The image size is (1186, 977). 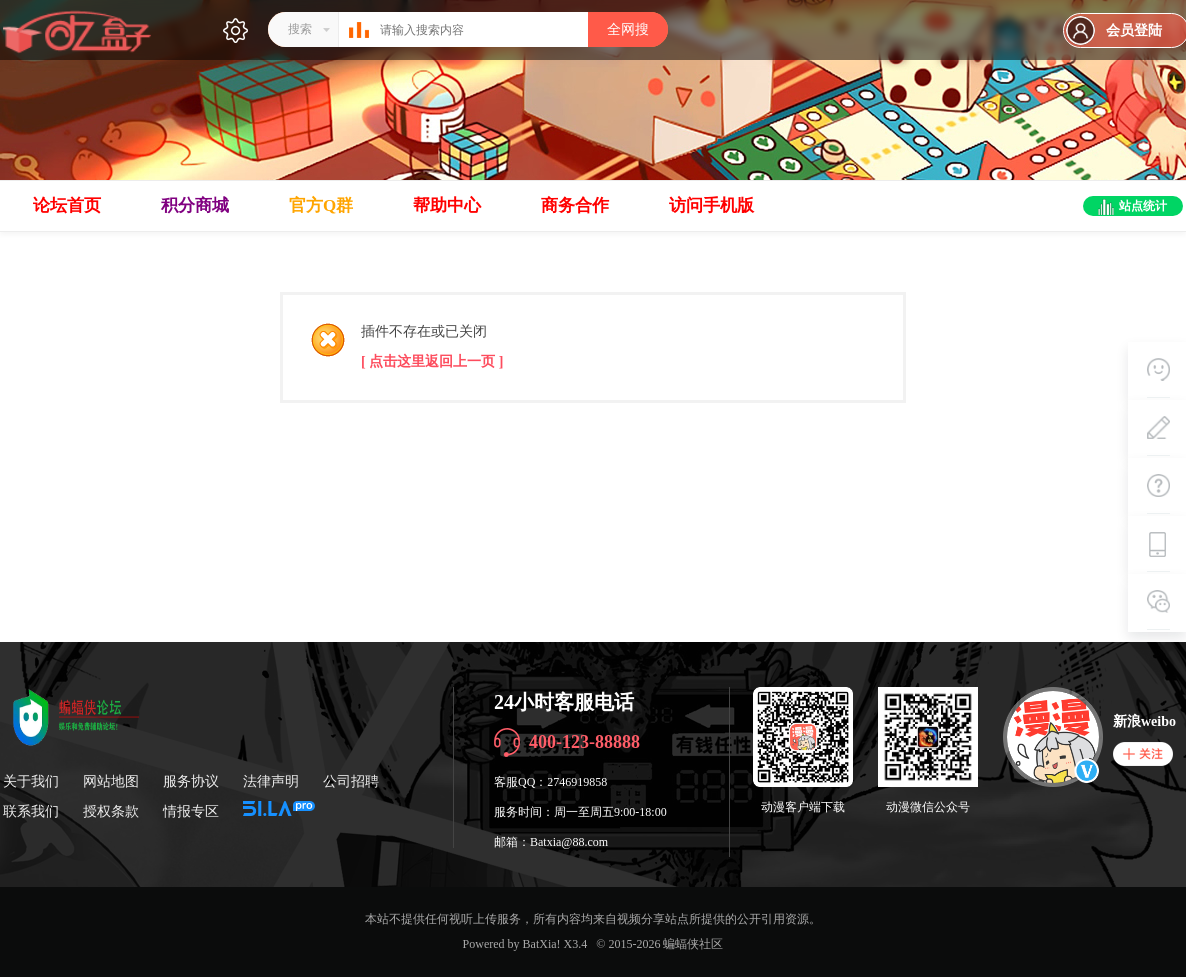 I want to click on 授权条款, so click(x=111, y=811).